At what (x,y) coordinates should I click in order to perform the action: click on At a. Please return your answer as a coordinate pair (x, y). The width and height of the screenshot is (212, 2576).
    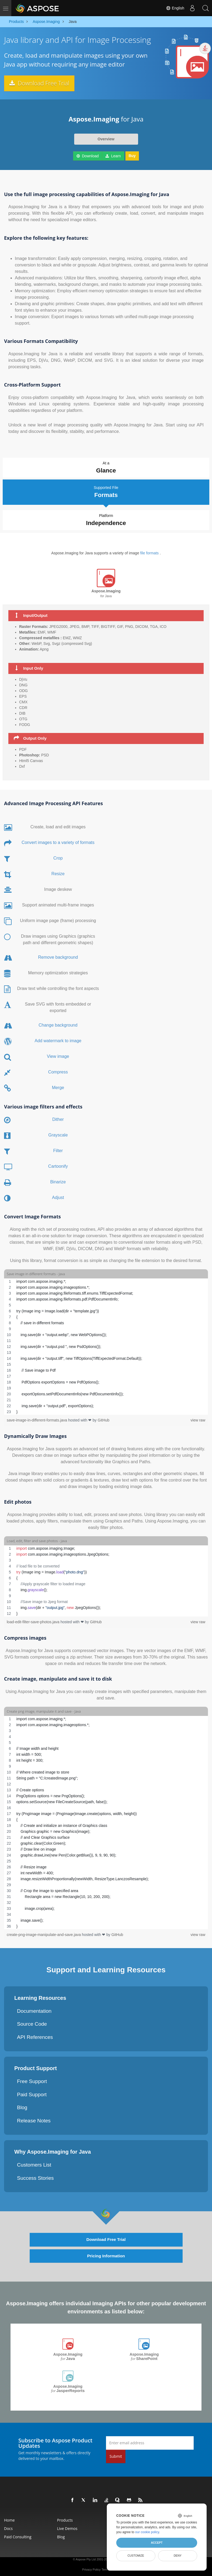
    Looking at the image, I should click on (106, 468).